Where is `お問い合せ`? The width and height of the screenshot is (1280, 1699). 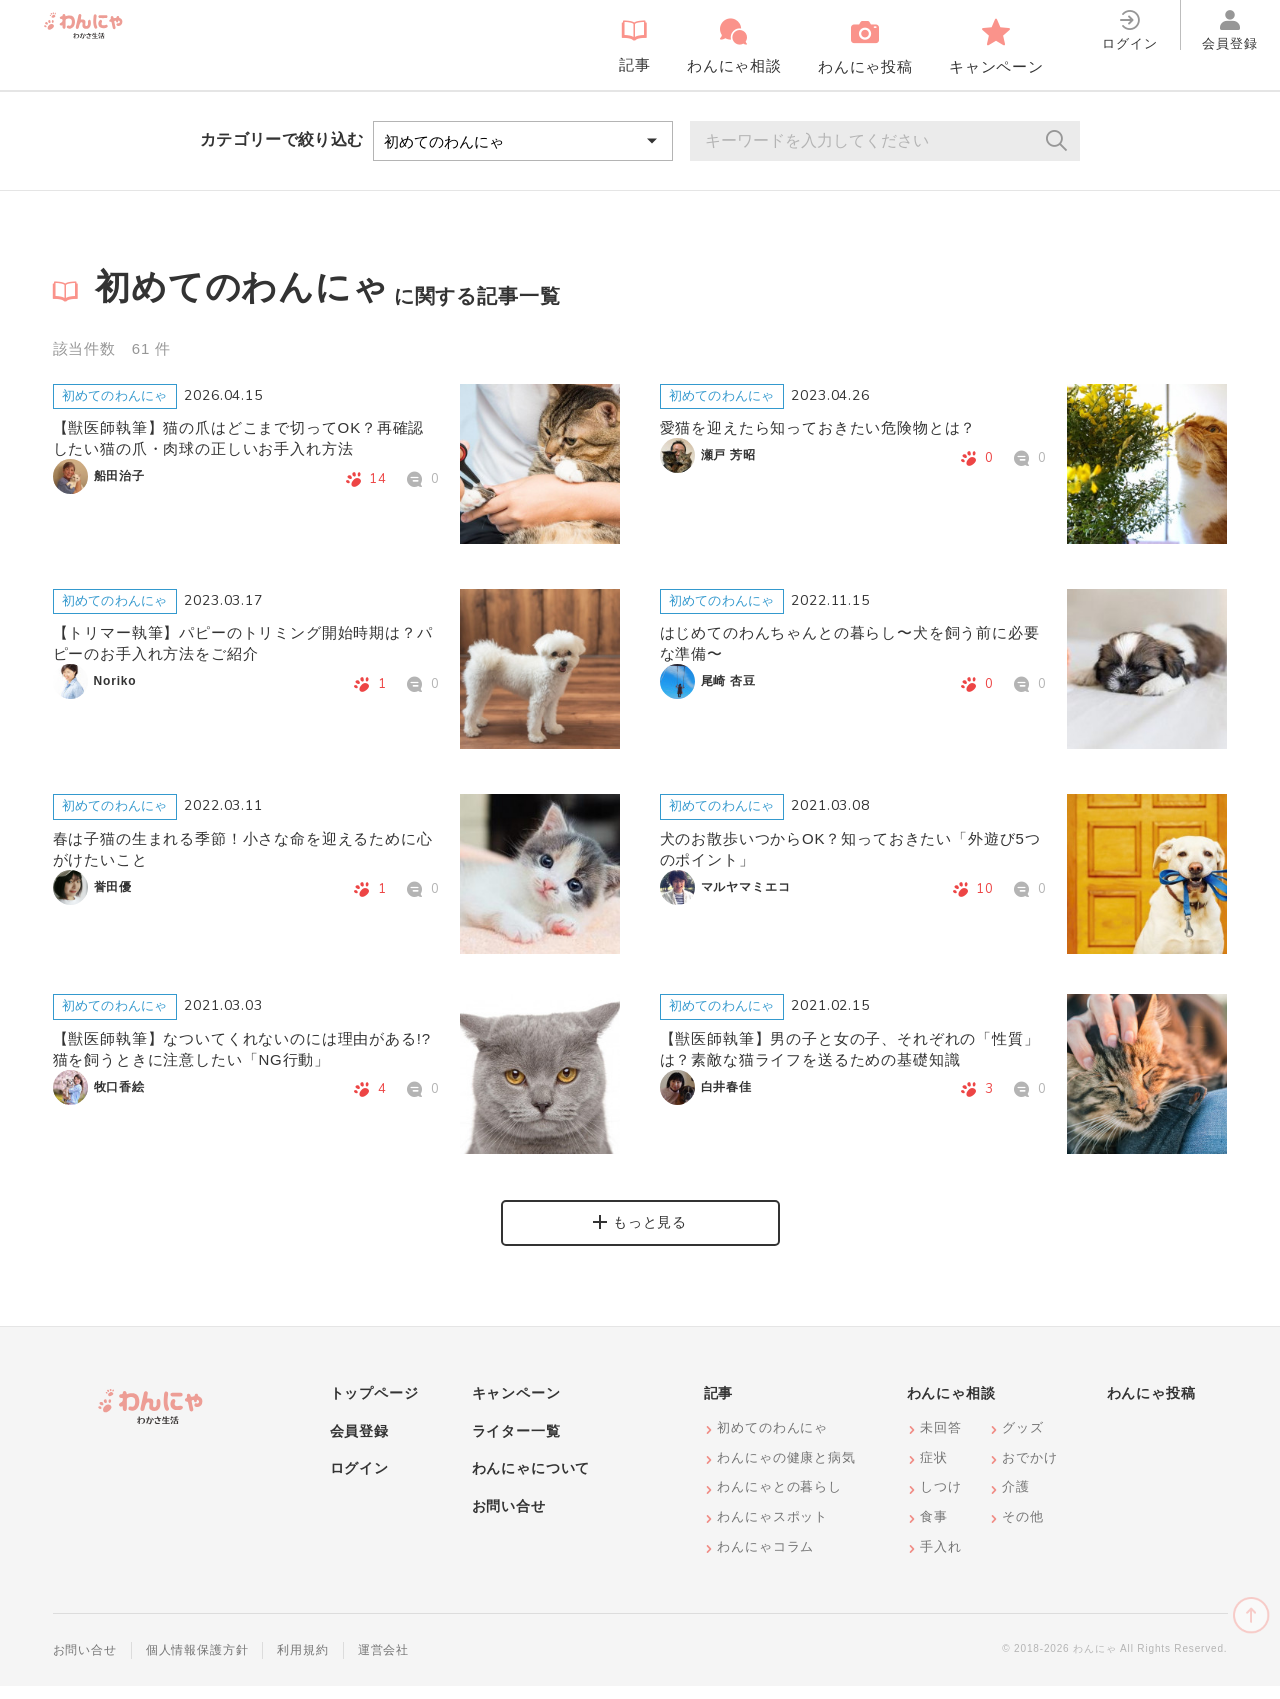
お問い合せ is located at coordinates (509, 1520).